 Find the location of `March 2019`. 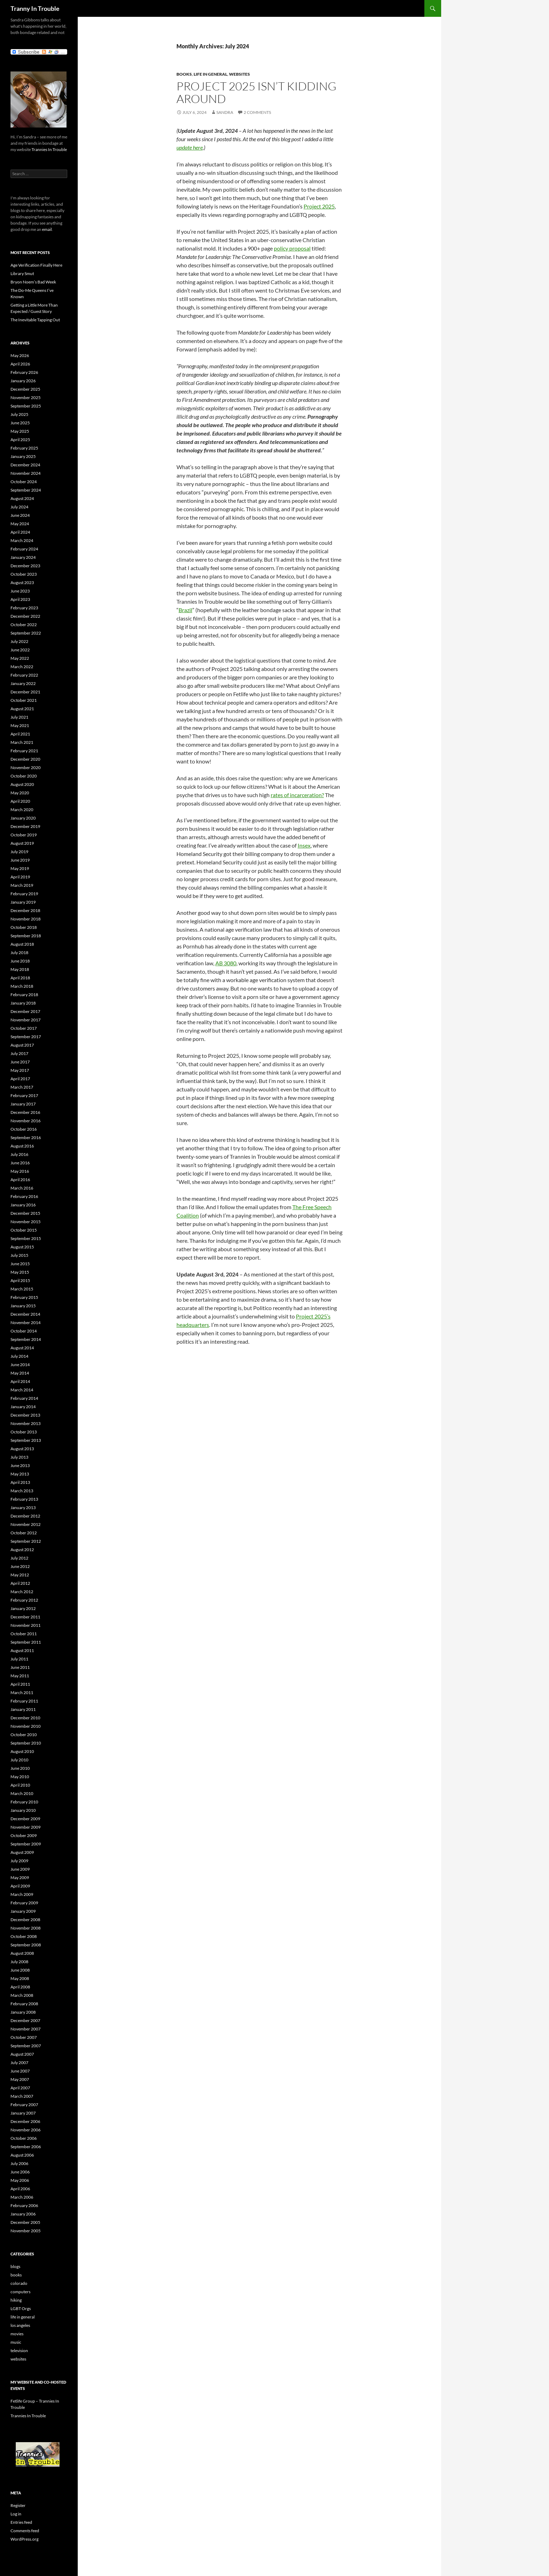

March 2019 is located at coordinates (22, 885).